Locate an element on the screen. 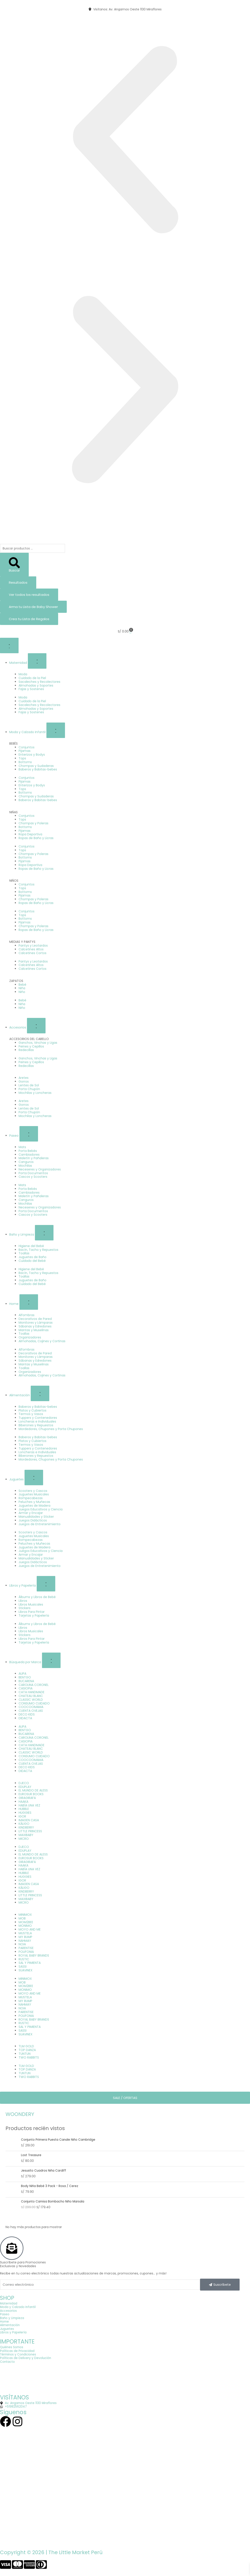 This screenshot has height=2576, width=250. HUBBLE is located at coordinates (24, 1809).